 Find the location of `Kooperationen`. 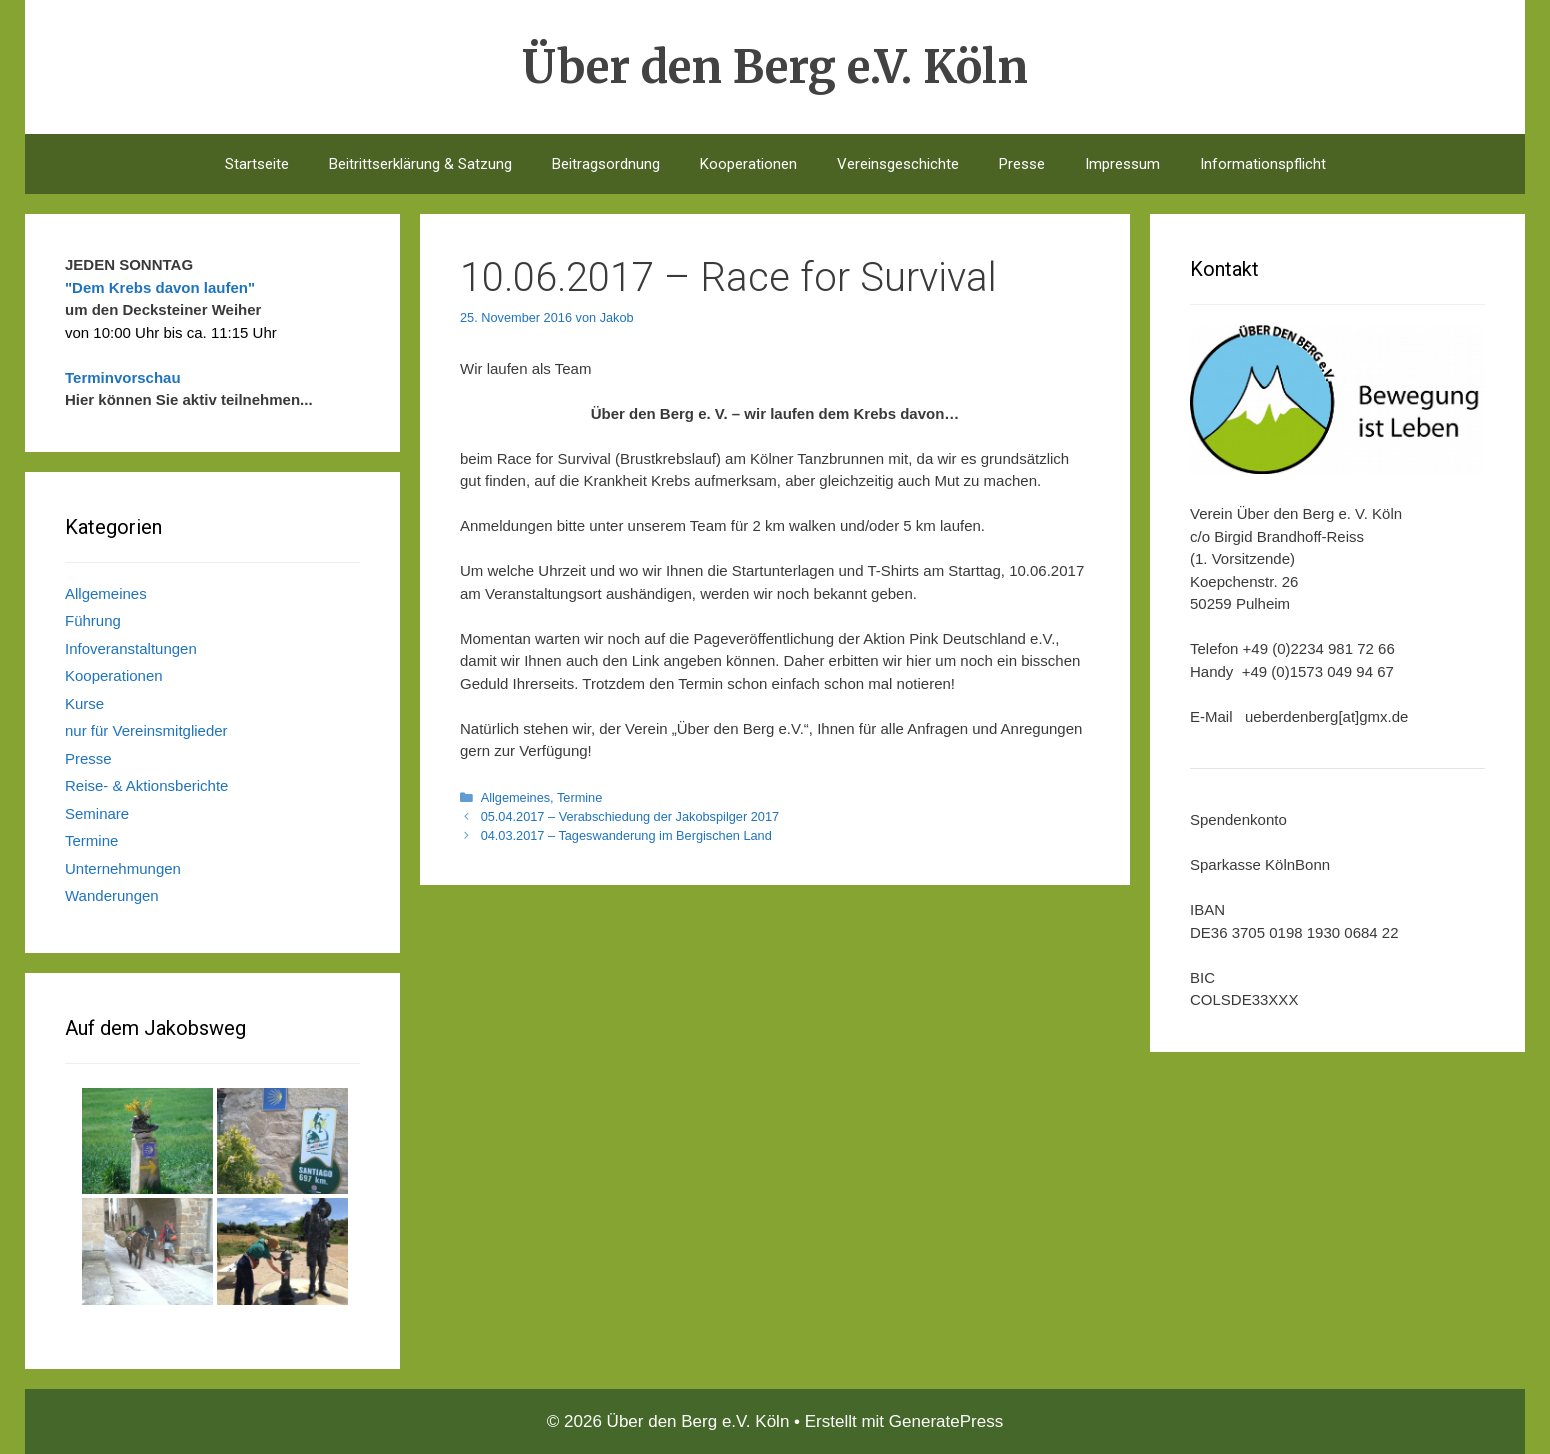

Kooperationen is located at coordinates (748, 164).